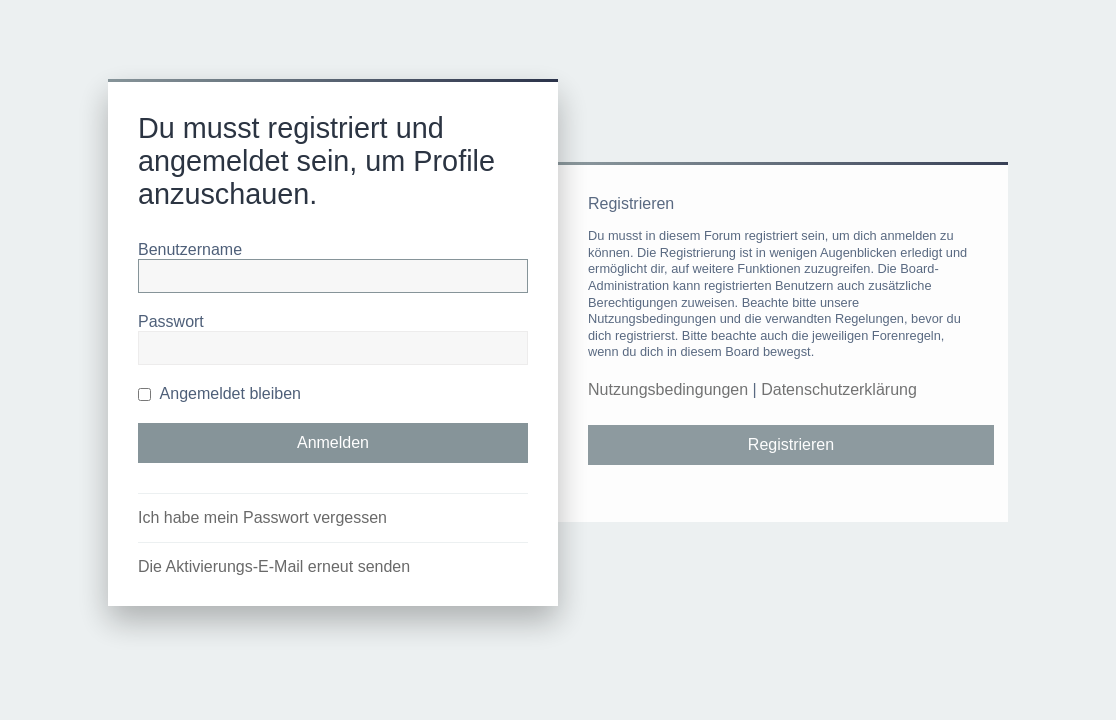 The image size is (1116, 720). I want to click on Benutzername, so click(190, 249).